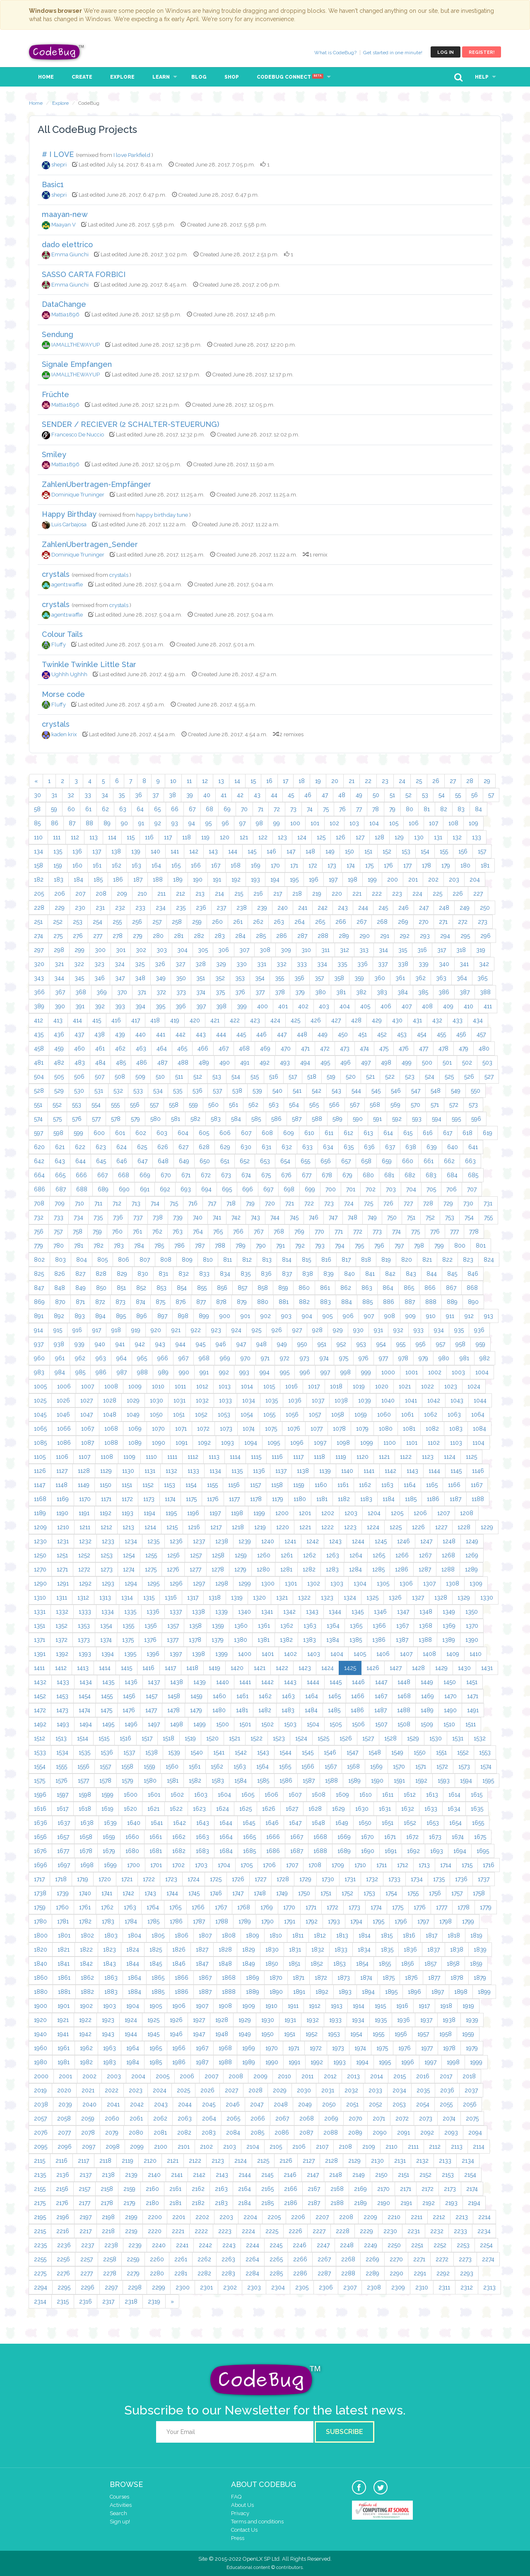 The image size is (530, 2576). What do you see at coordinates (330, 851) in the screenshot?
I see `149` at bounding box center [330, 851].